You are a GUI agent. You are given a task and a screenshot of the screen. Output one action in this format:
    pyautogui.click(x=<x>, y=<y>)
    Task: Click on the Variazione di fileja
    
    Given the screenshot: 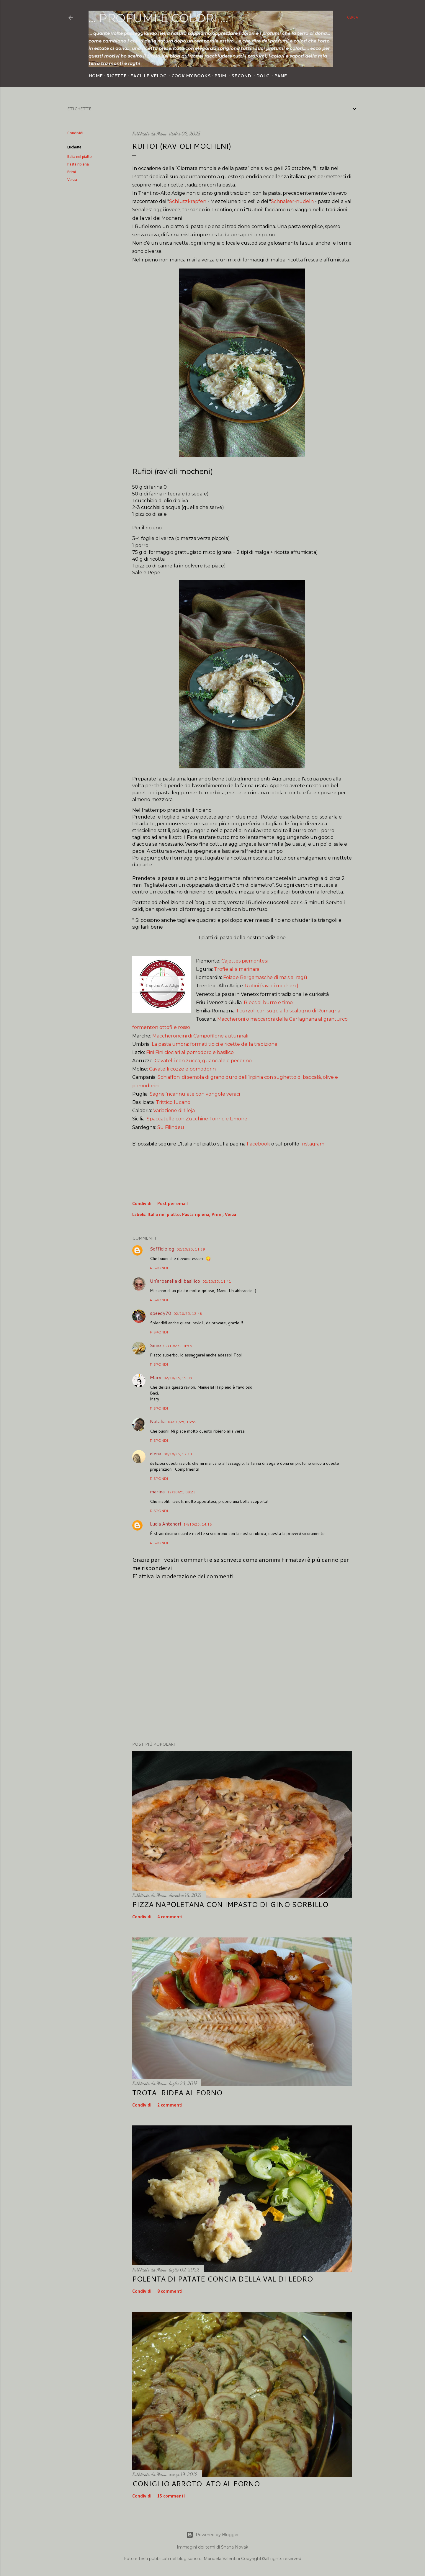 What is the action you would take?
    pyautogui.click(x=174, y=1110)
    